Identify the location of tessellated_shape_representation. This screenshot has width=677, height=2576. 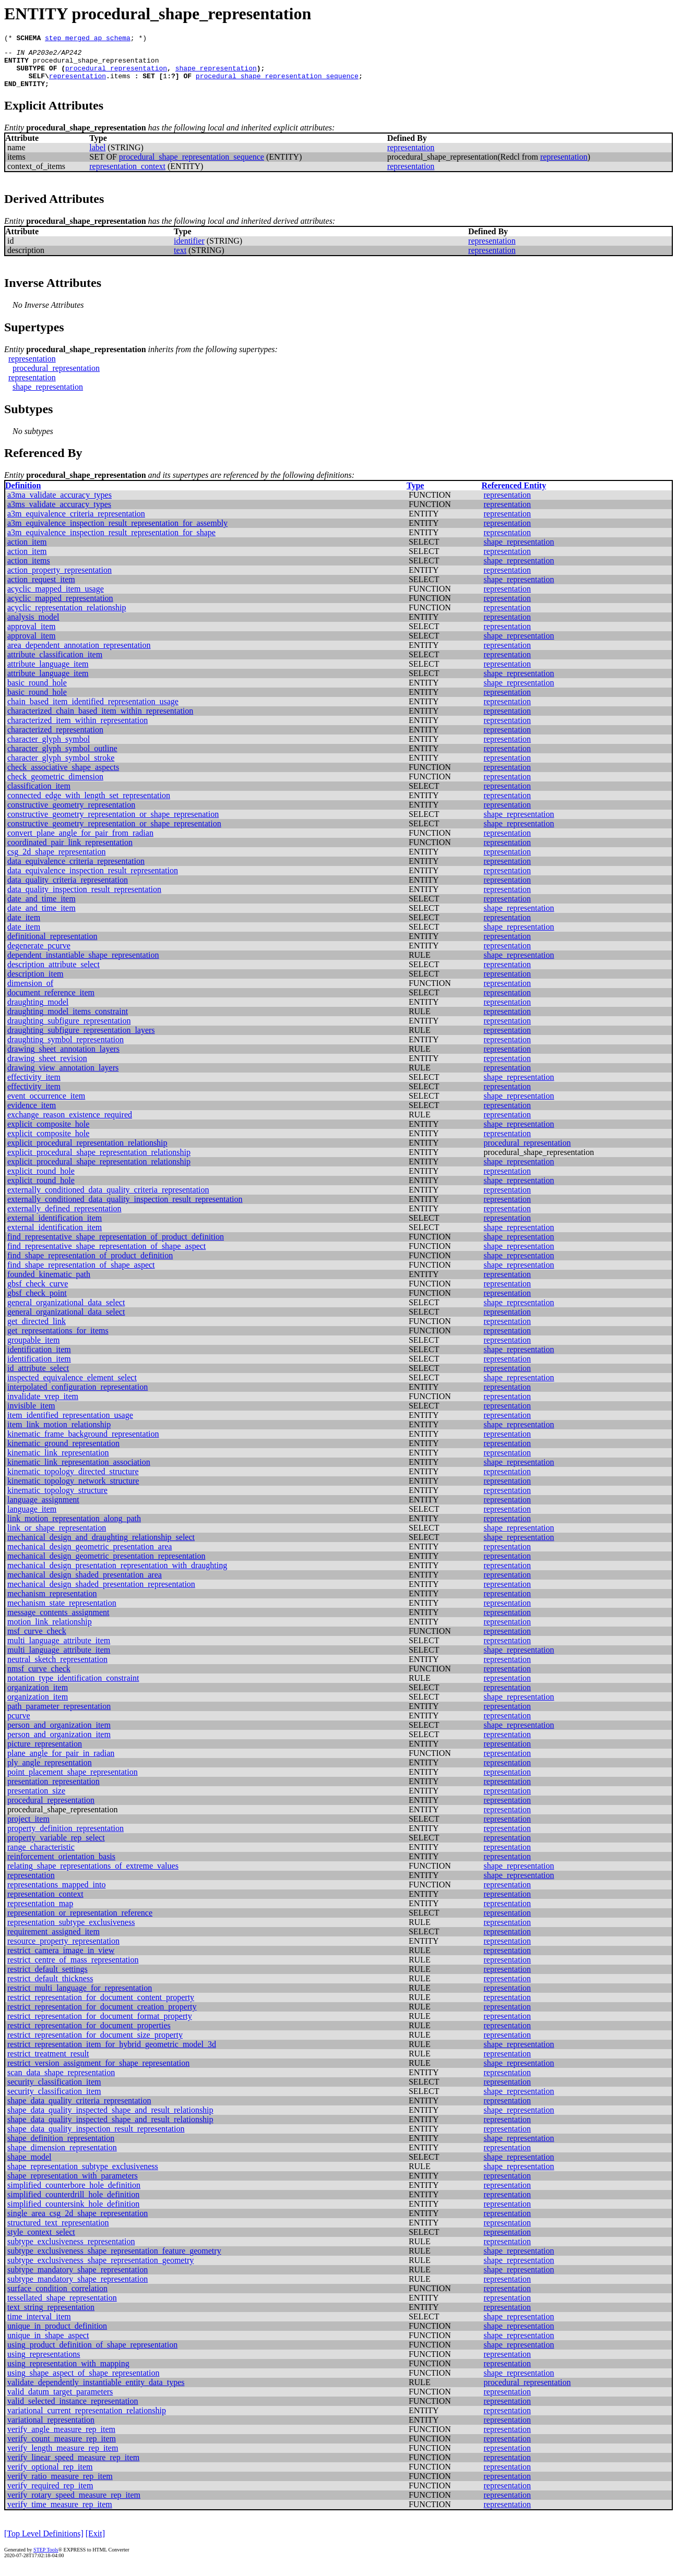
(62, 2307).